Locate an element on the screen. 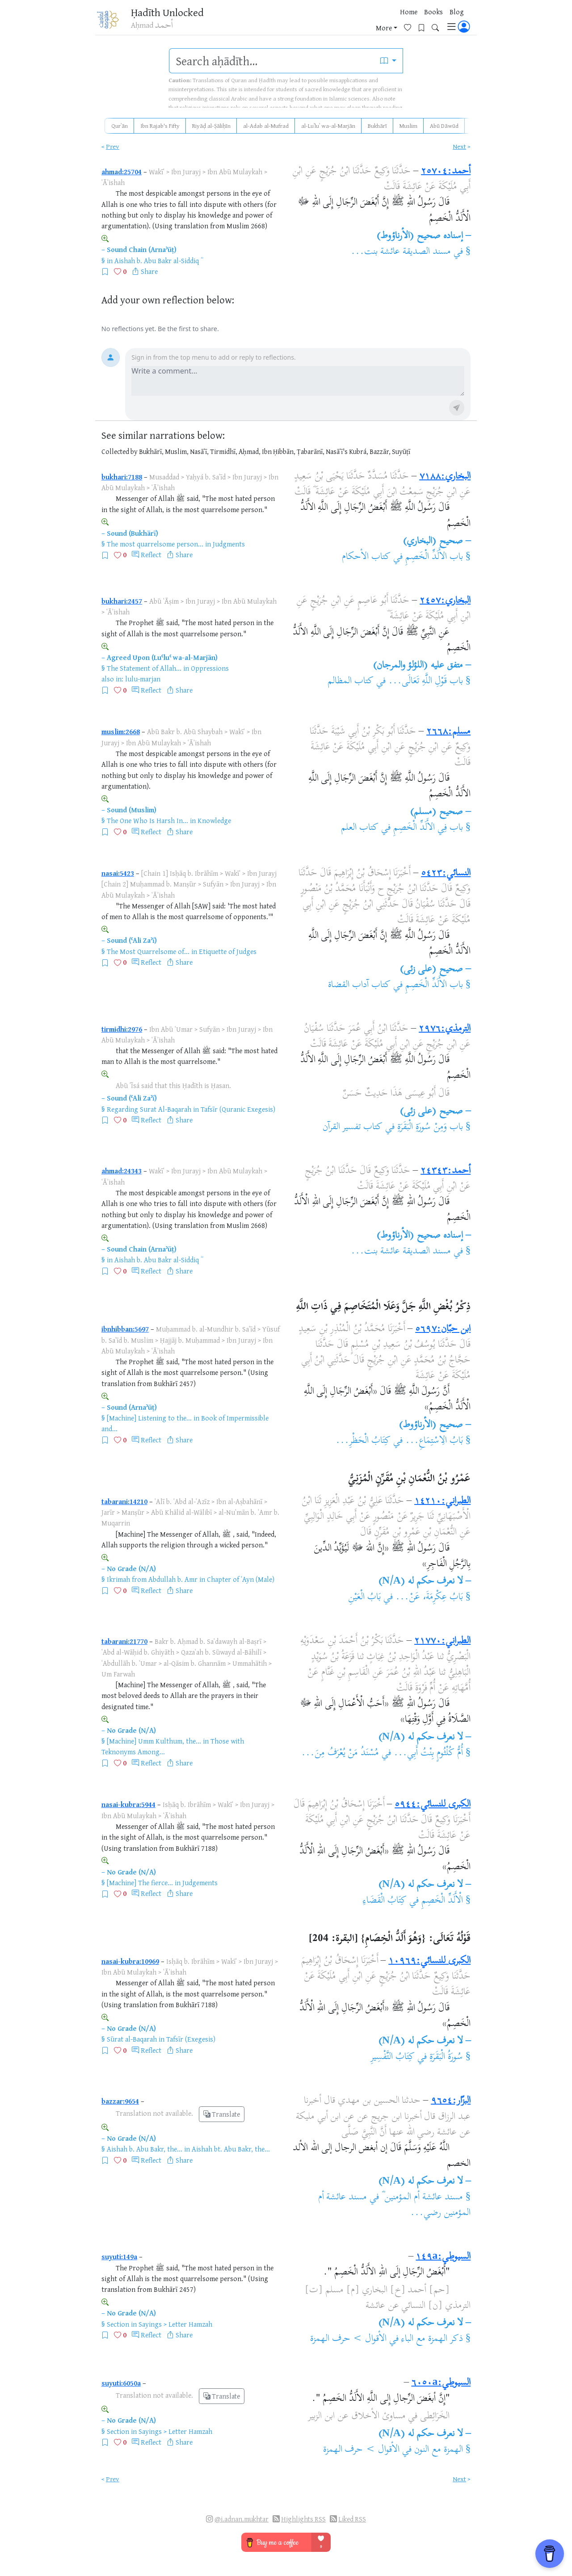 The image size is (572, 2576). Etiquette of Judges is located at coordinates (228, 951).